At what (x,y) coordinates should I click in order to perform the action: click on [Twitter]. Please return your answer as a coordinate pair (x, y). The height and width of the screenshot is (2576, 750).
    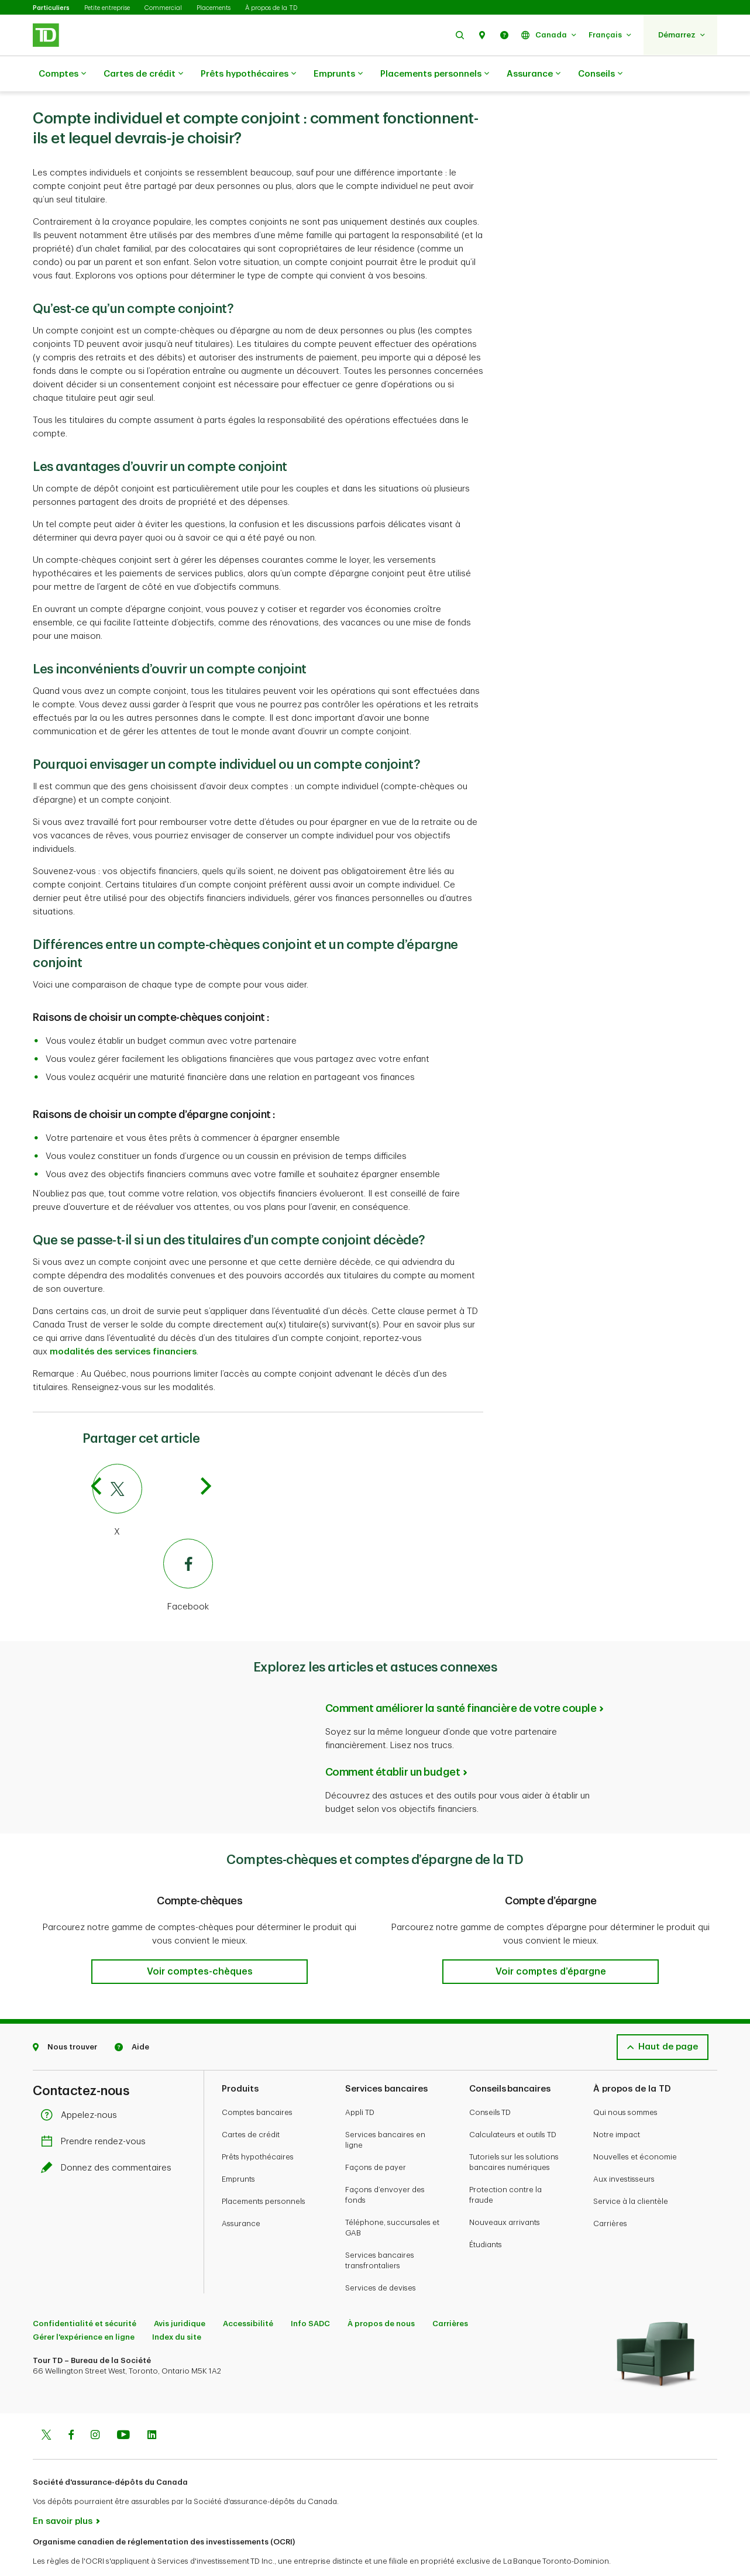
    Looking at the image, I should click on (152, 1472).